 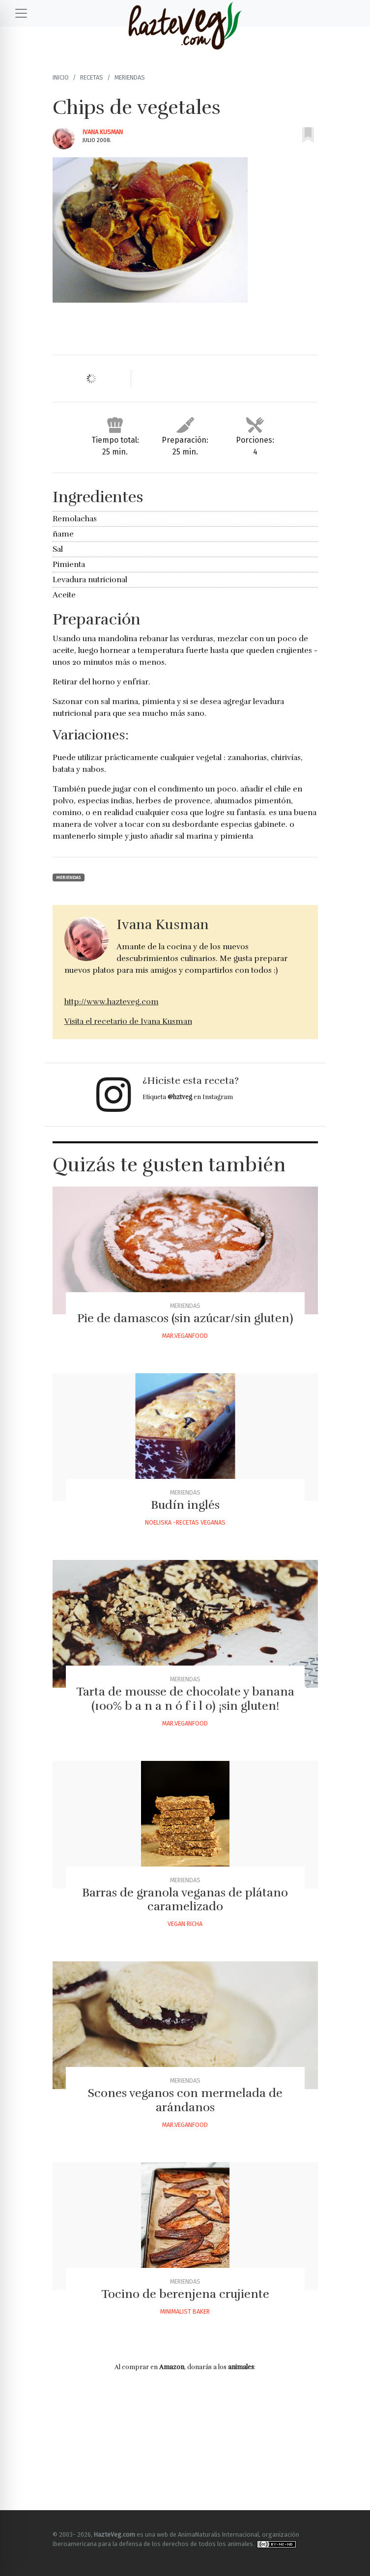 What do you see at coordinates (103, 132) in the screenshot?
I see `Ivana Kusman` at bounding box center [103, 132].